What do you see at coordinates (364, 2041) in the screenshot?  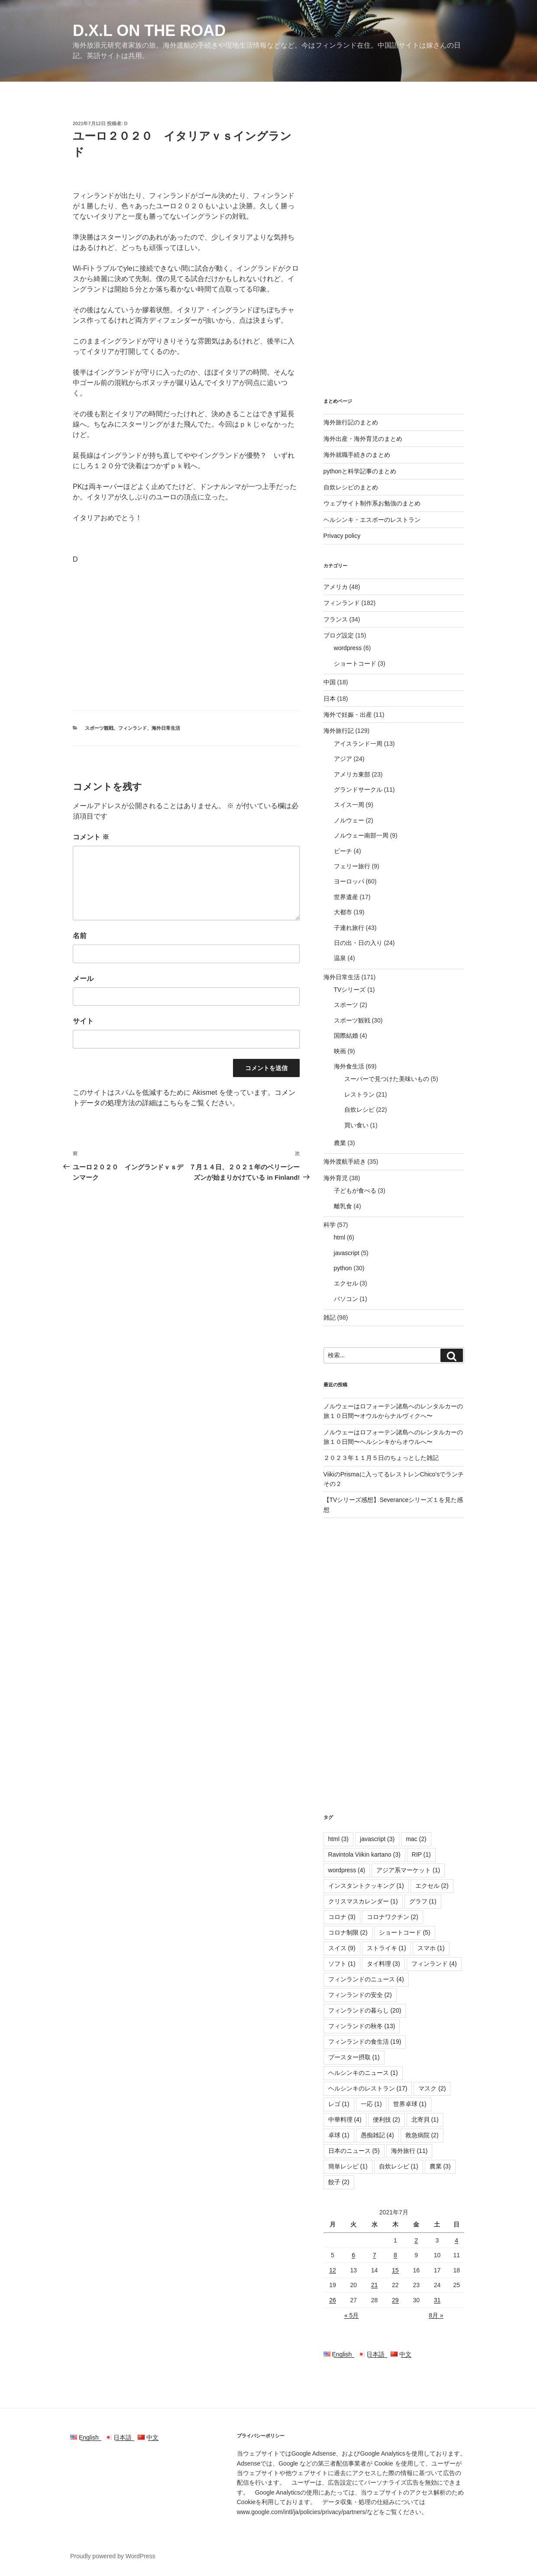 I see `フィンランドの食生活 [フィンランドの食生活 (19個の項目)]` at bounding box center [364, 2041].